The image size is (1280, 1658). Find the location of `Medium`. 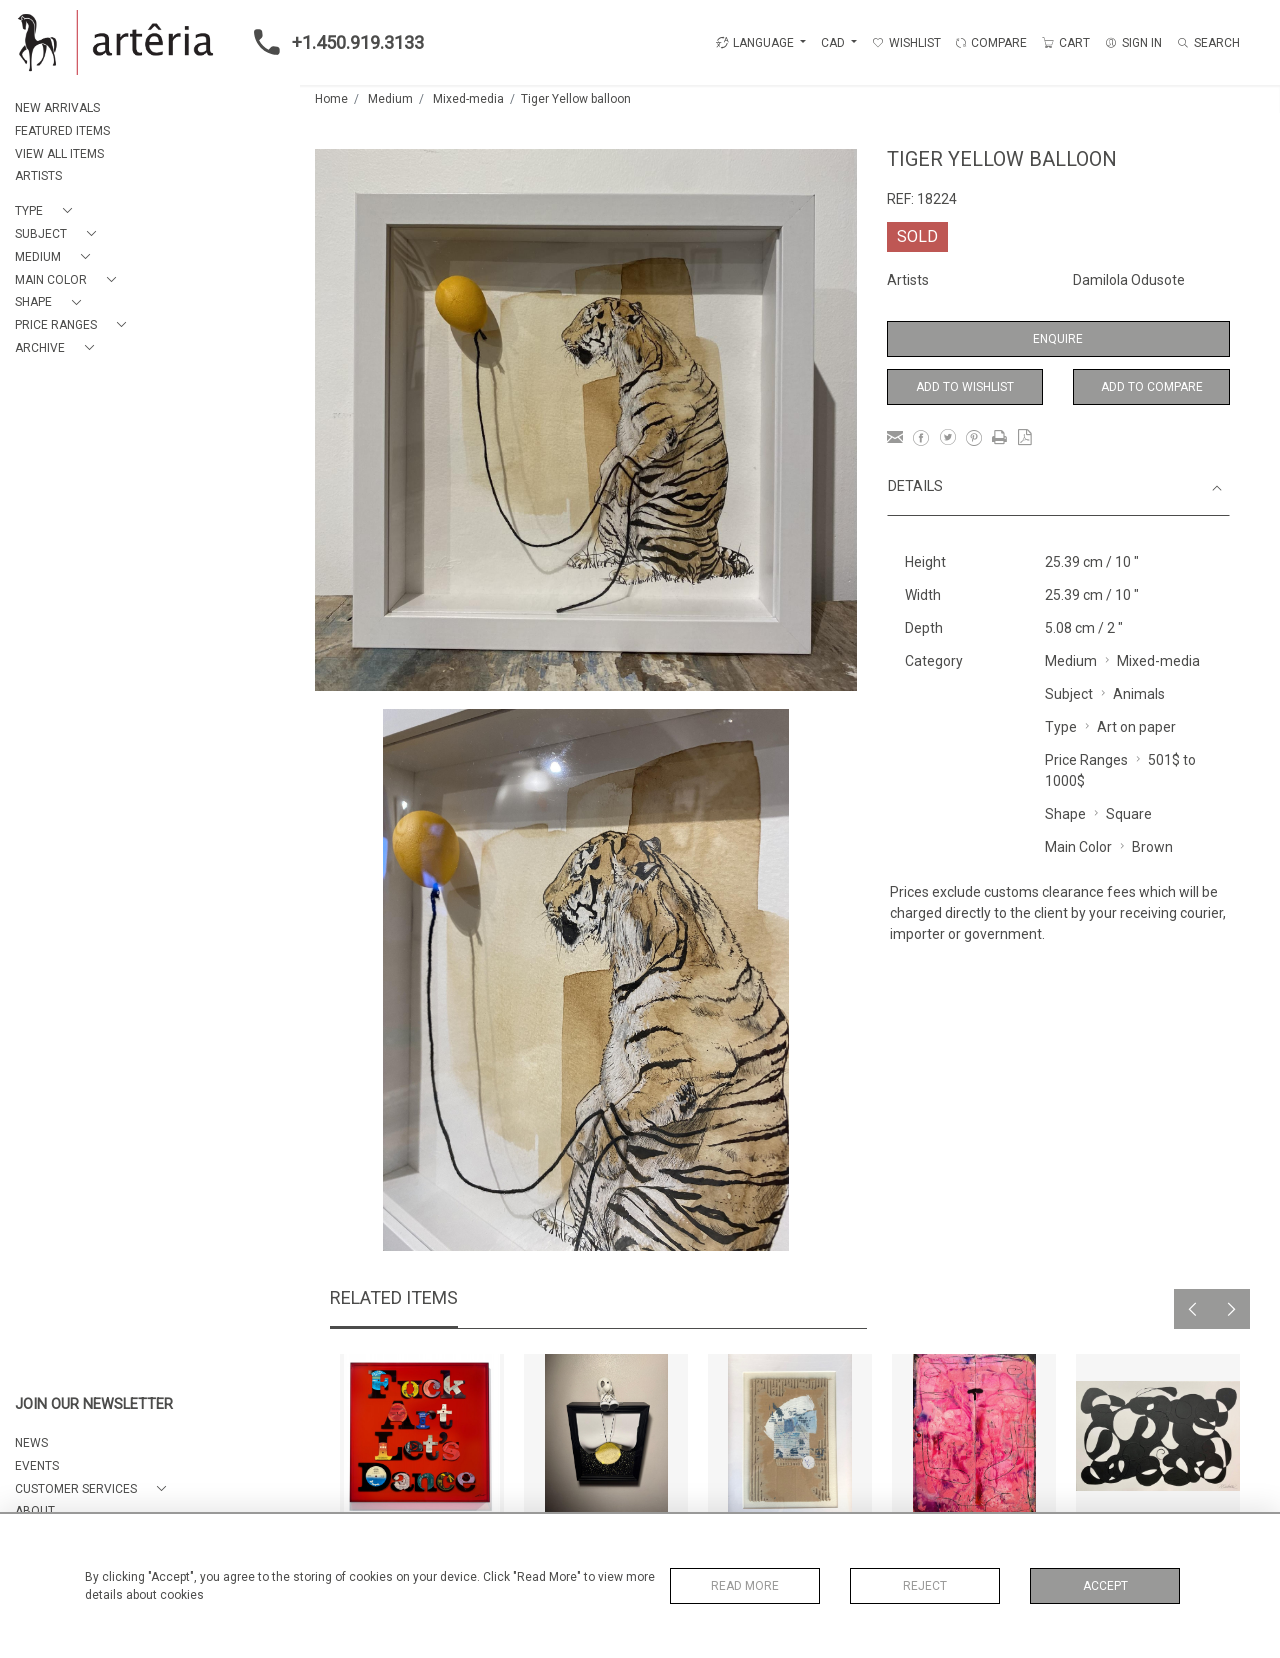

Medium is located at coordinates (390, 99).